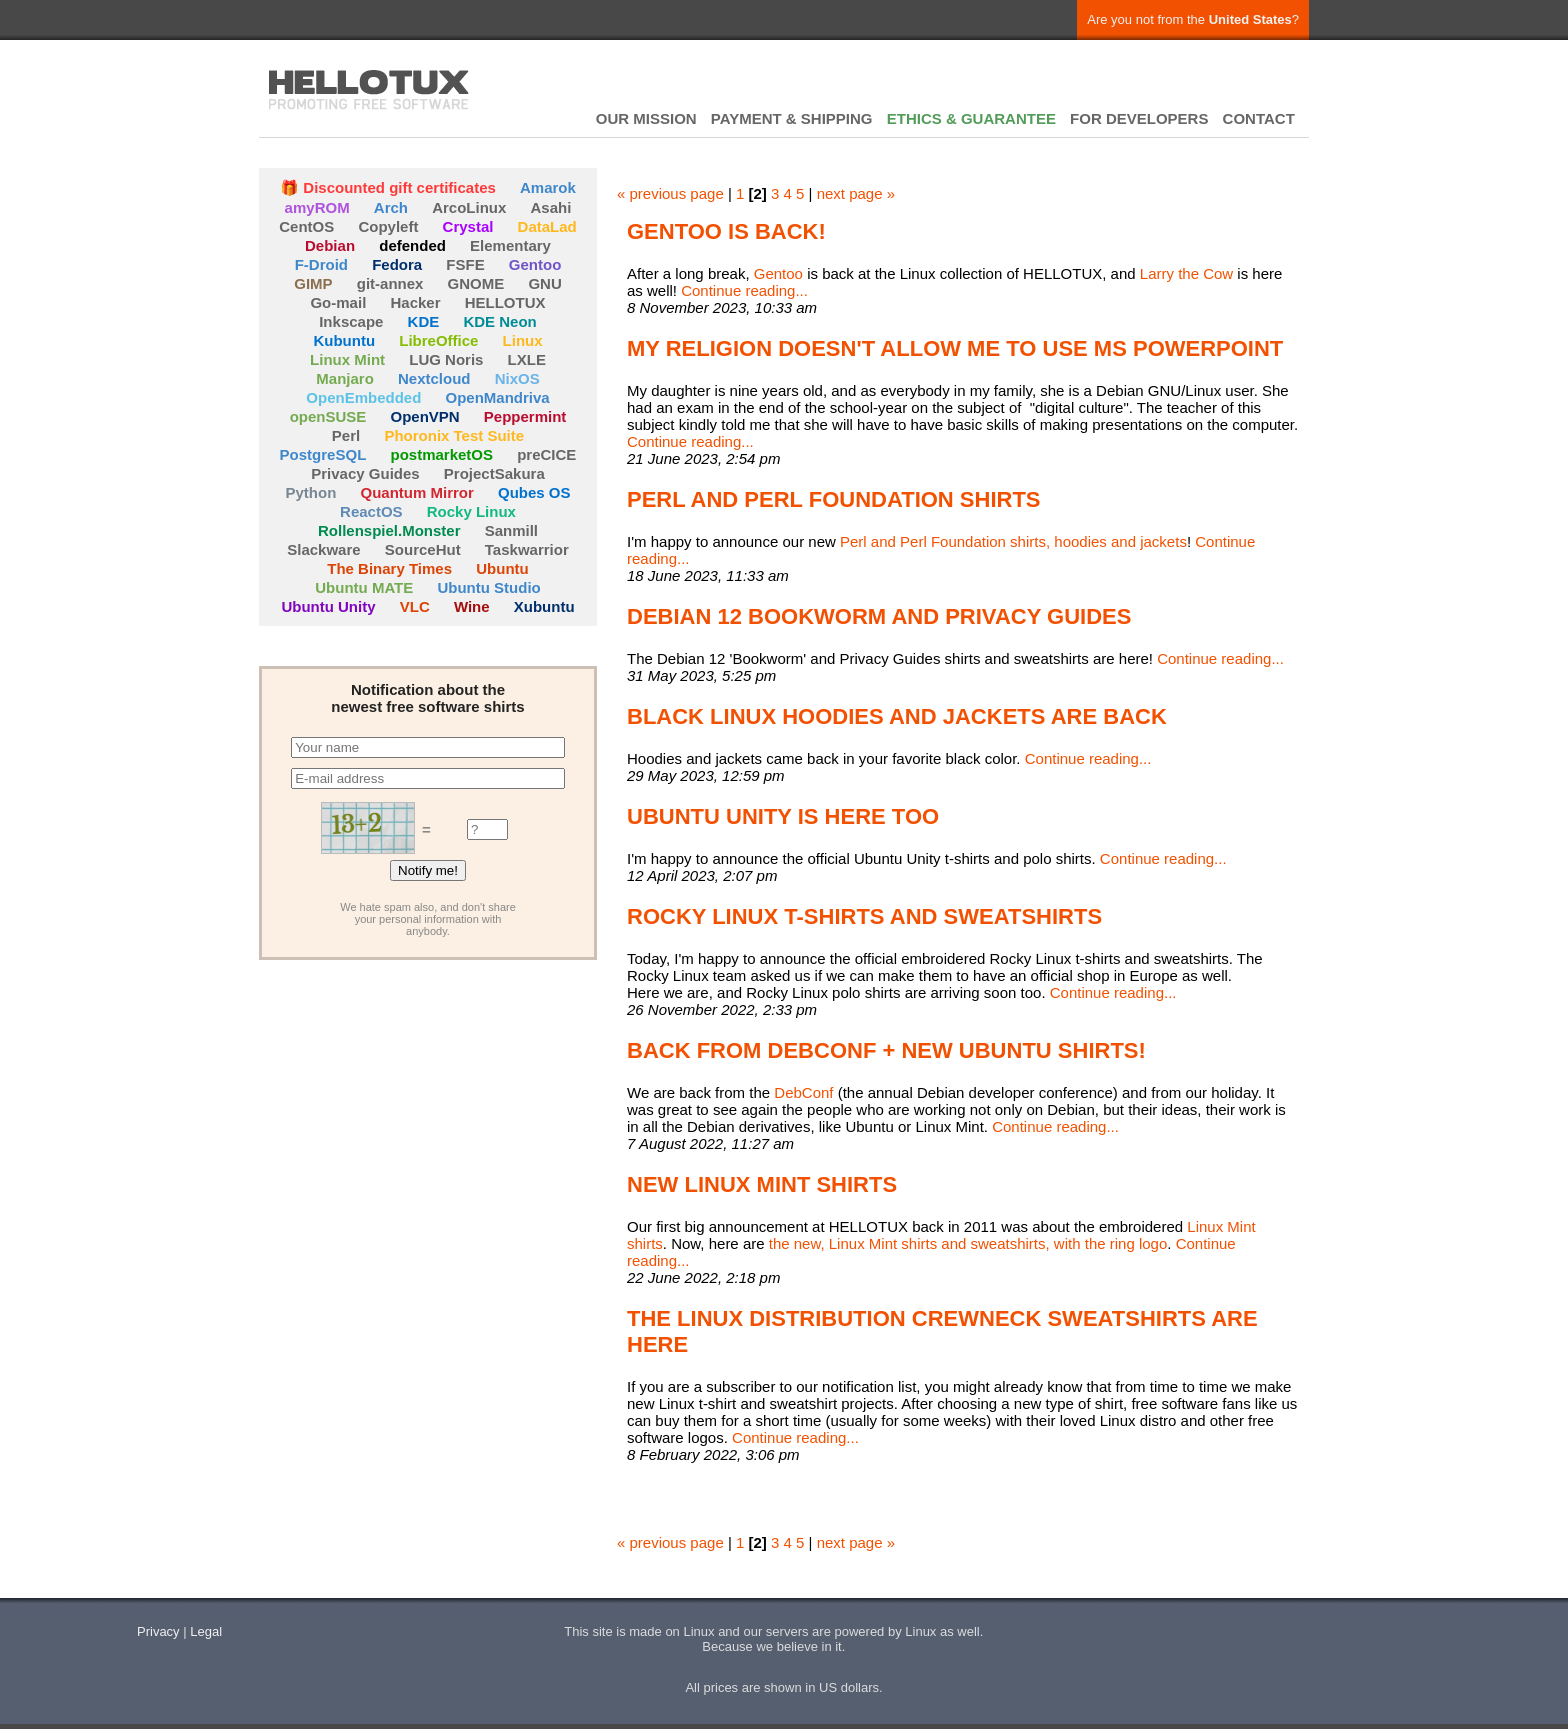 This screenshot has width=1568, height=1729. What do you see at coordinates (471, 511) in the screenshot?
I see `Rocky Linux` at bounding box center [471, 511].